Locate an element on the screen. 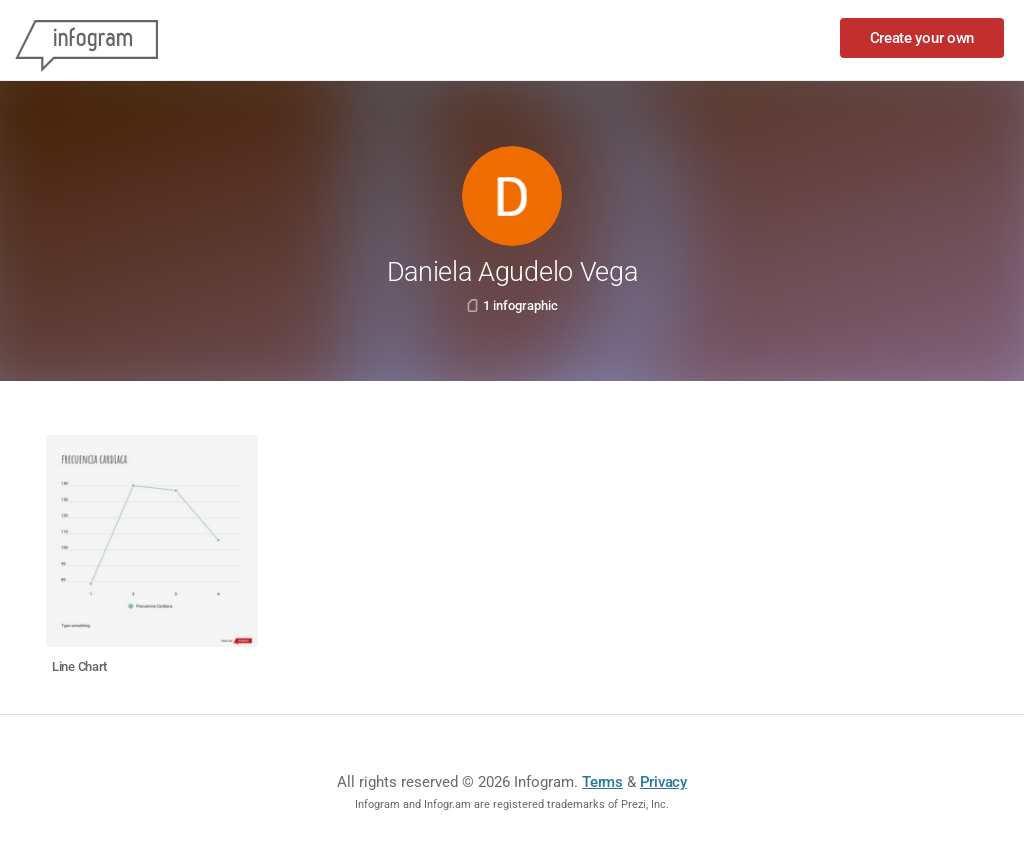 Image resolution: width=1024 pixels, height=845 pixels. Create your own is located at coordinates (922, 38).